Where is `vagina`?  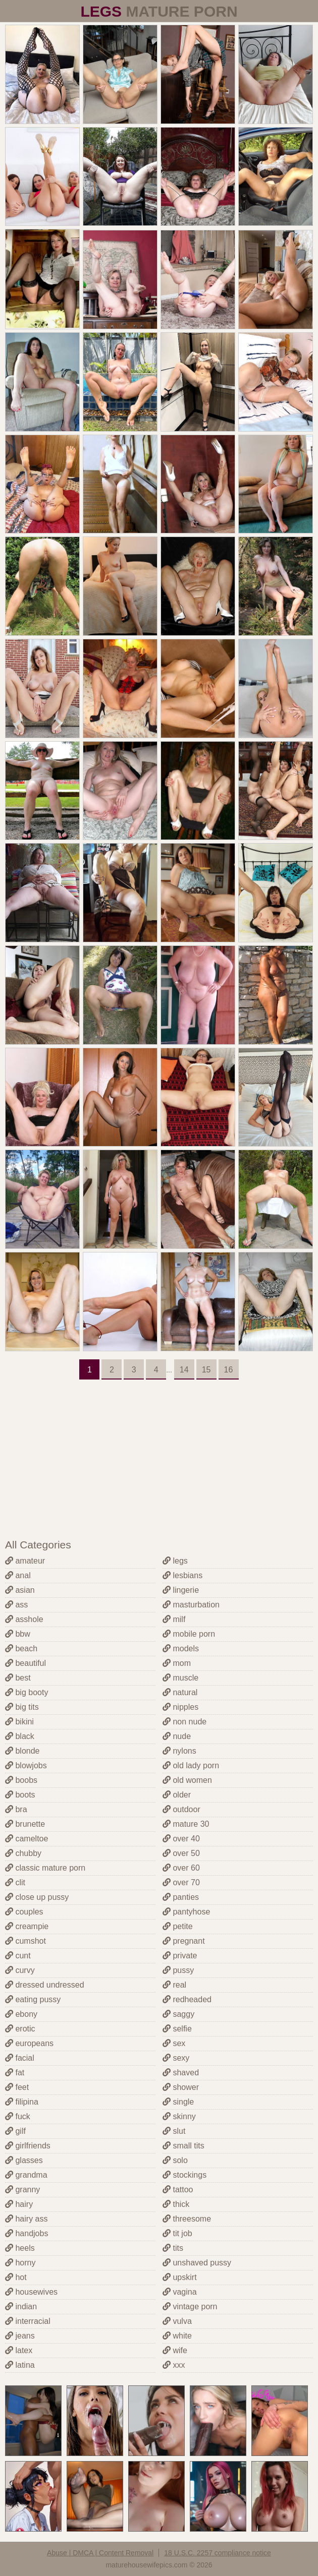
vagina is located at coordinates (180, 2292).